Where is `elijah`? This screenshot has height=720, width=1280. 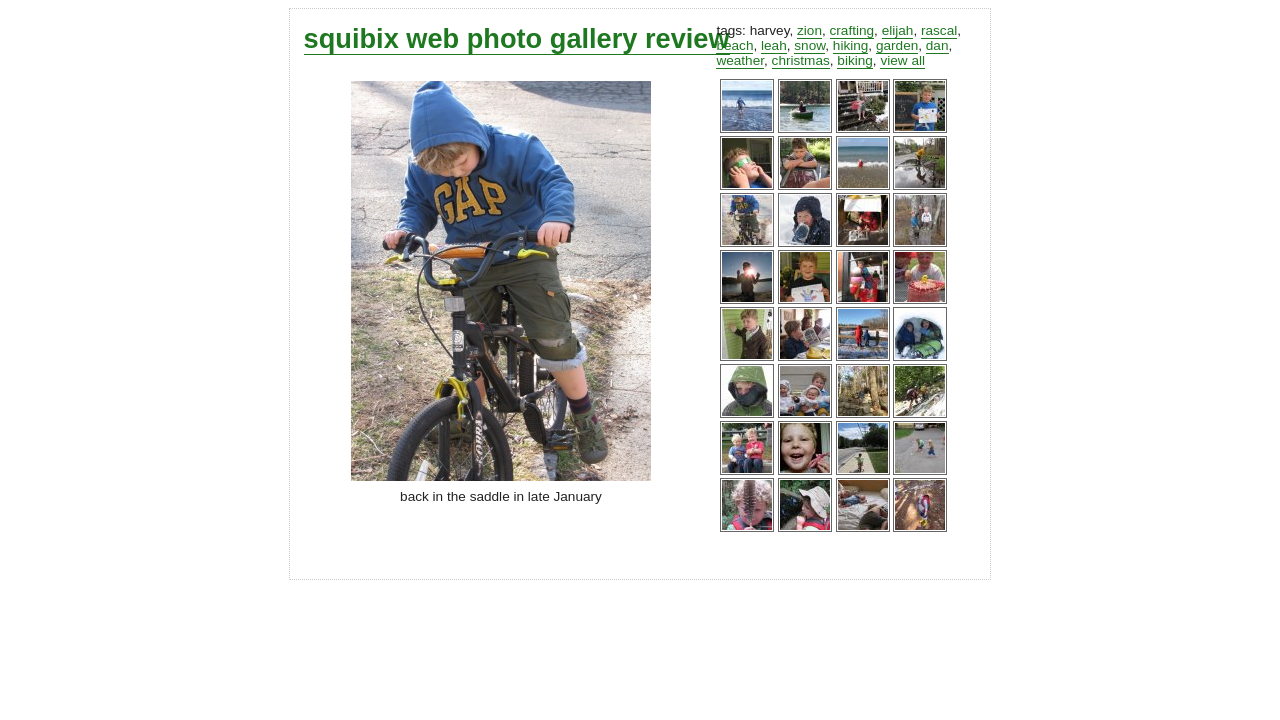 elijah is located at coordinates (898, 30).